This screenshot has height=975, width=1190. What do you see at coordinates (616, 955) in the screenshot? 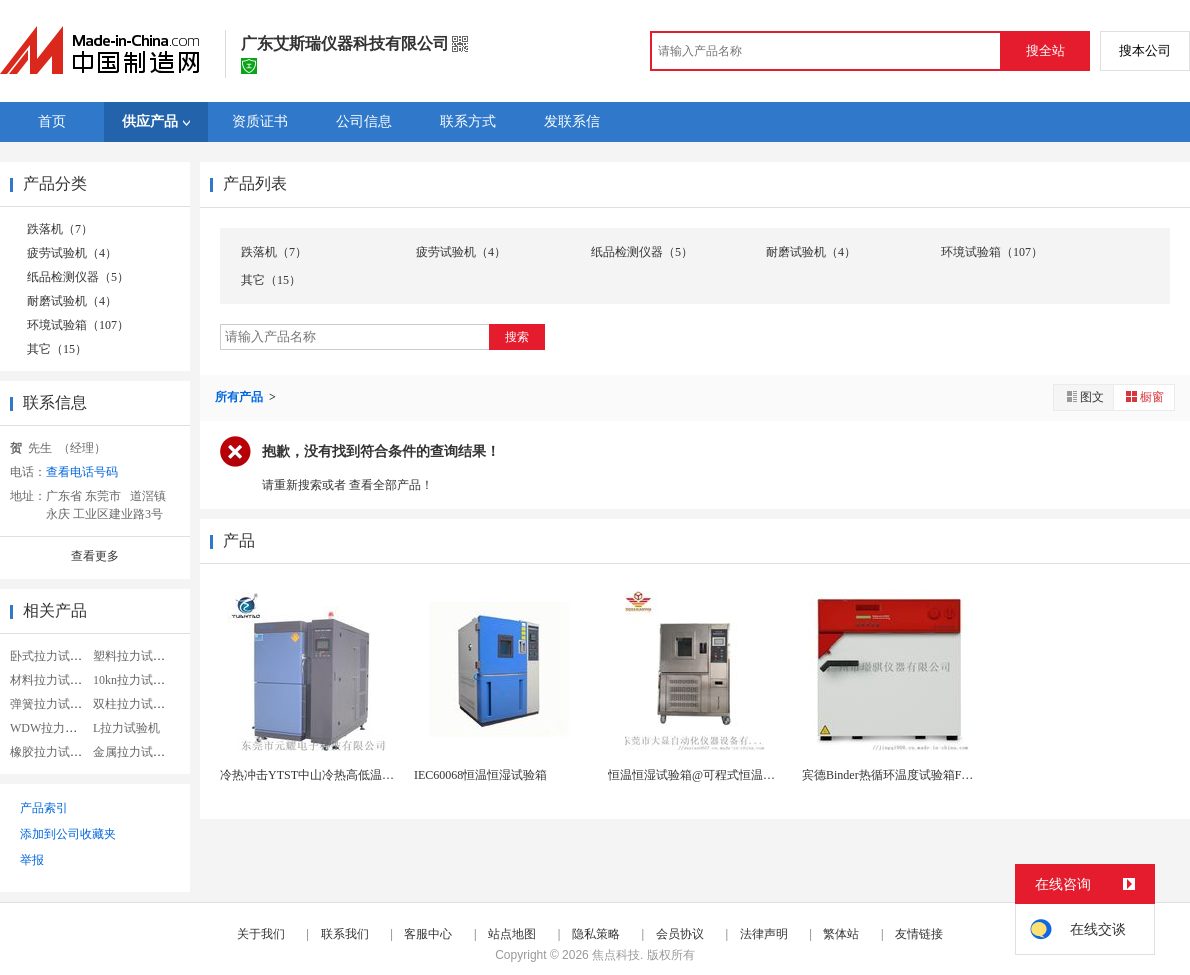
I see `焦点科技` at bounding box center [616, 955].